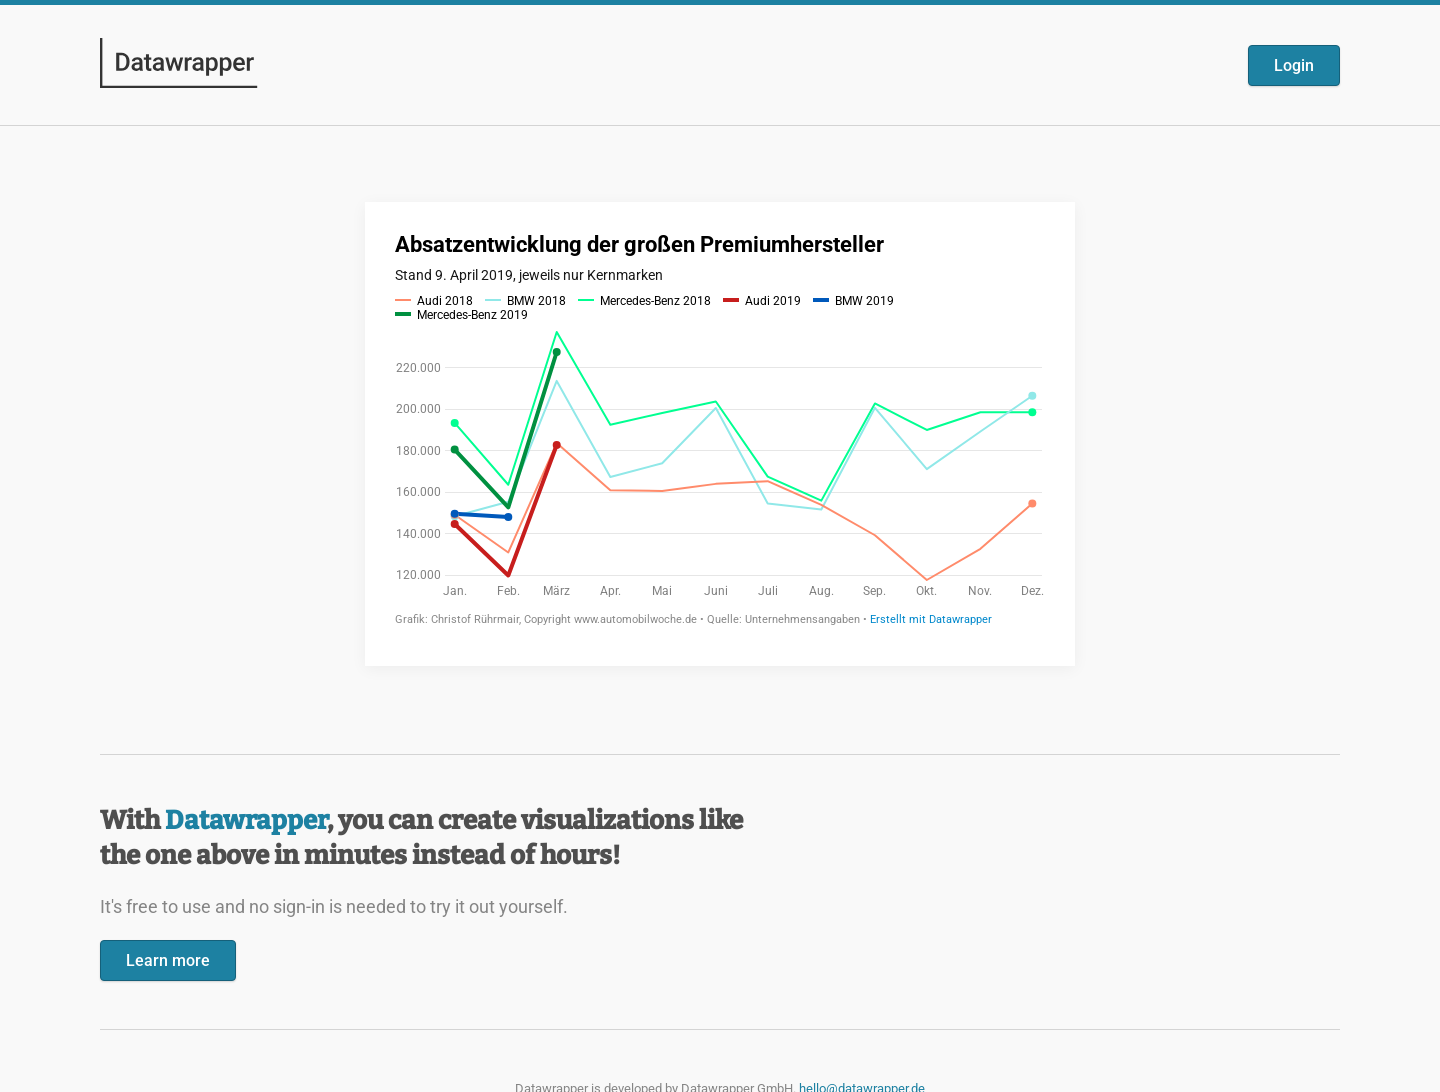 This screenshot has height=1092, width=1440. I want to click on Datawrapper, so click(246, 820).